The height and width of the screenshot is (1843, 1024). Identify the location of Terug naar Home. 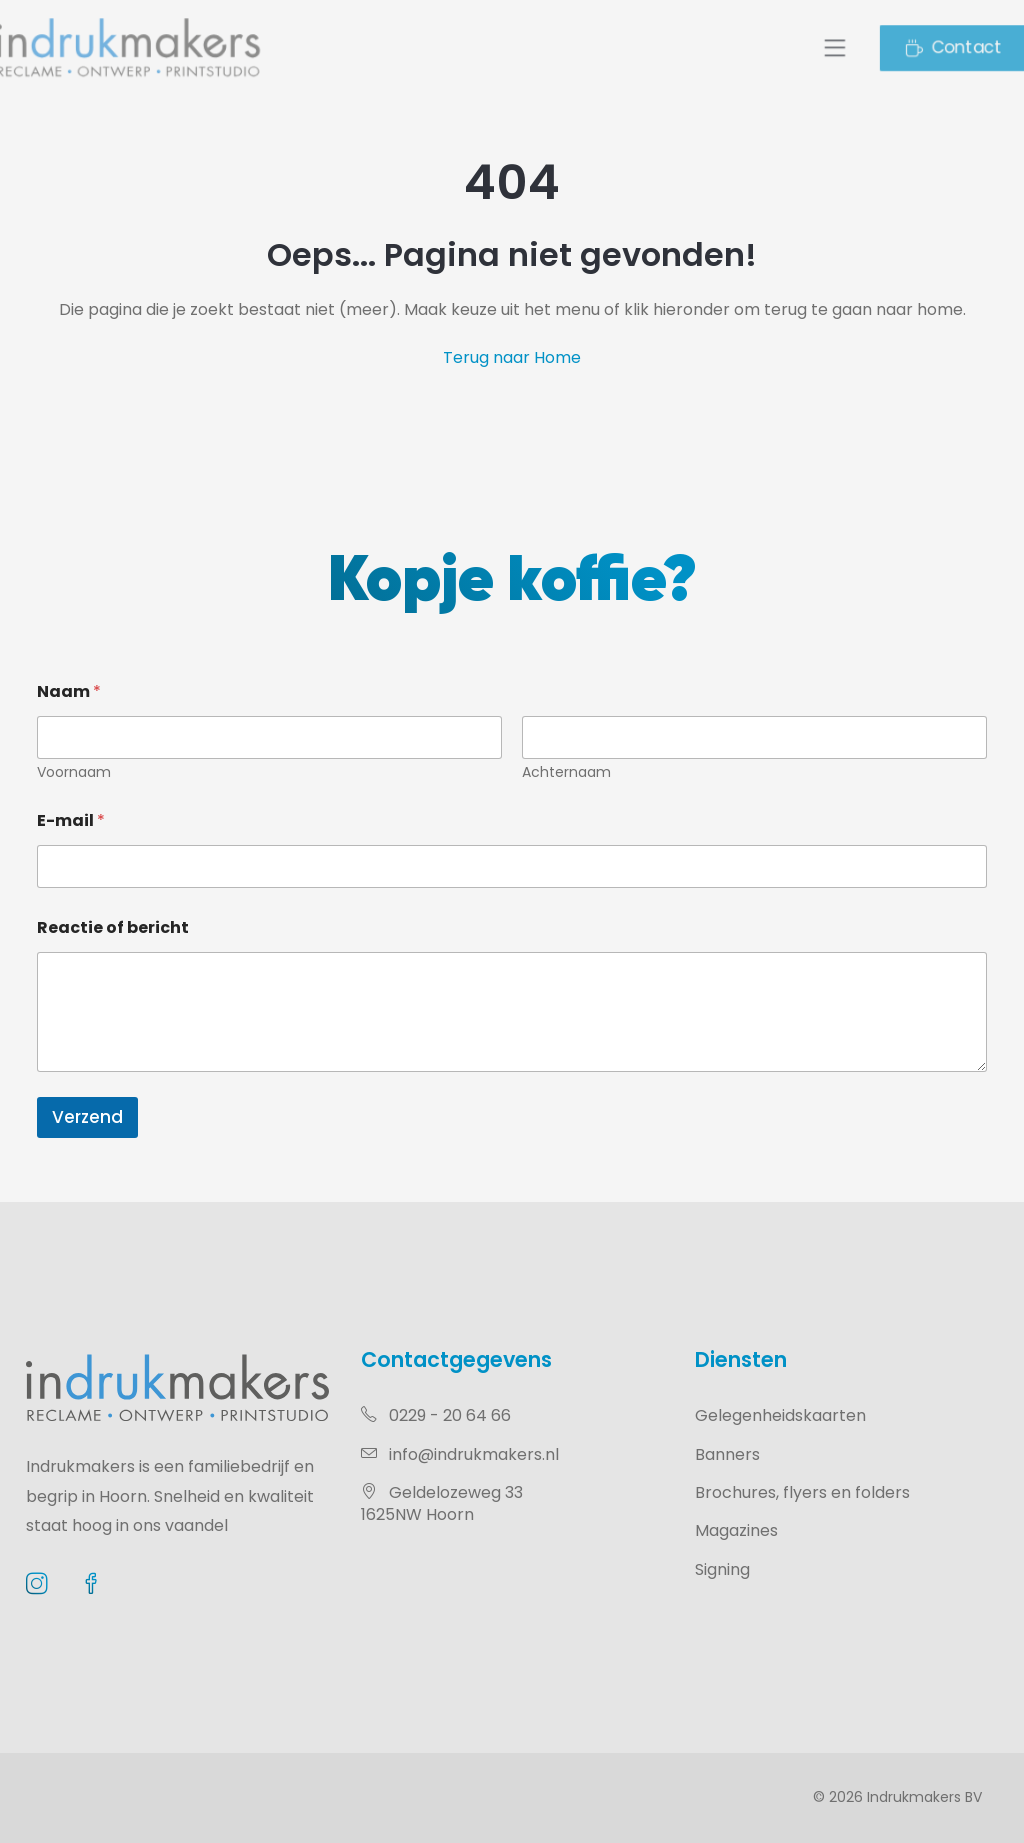
(512, 357).